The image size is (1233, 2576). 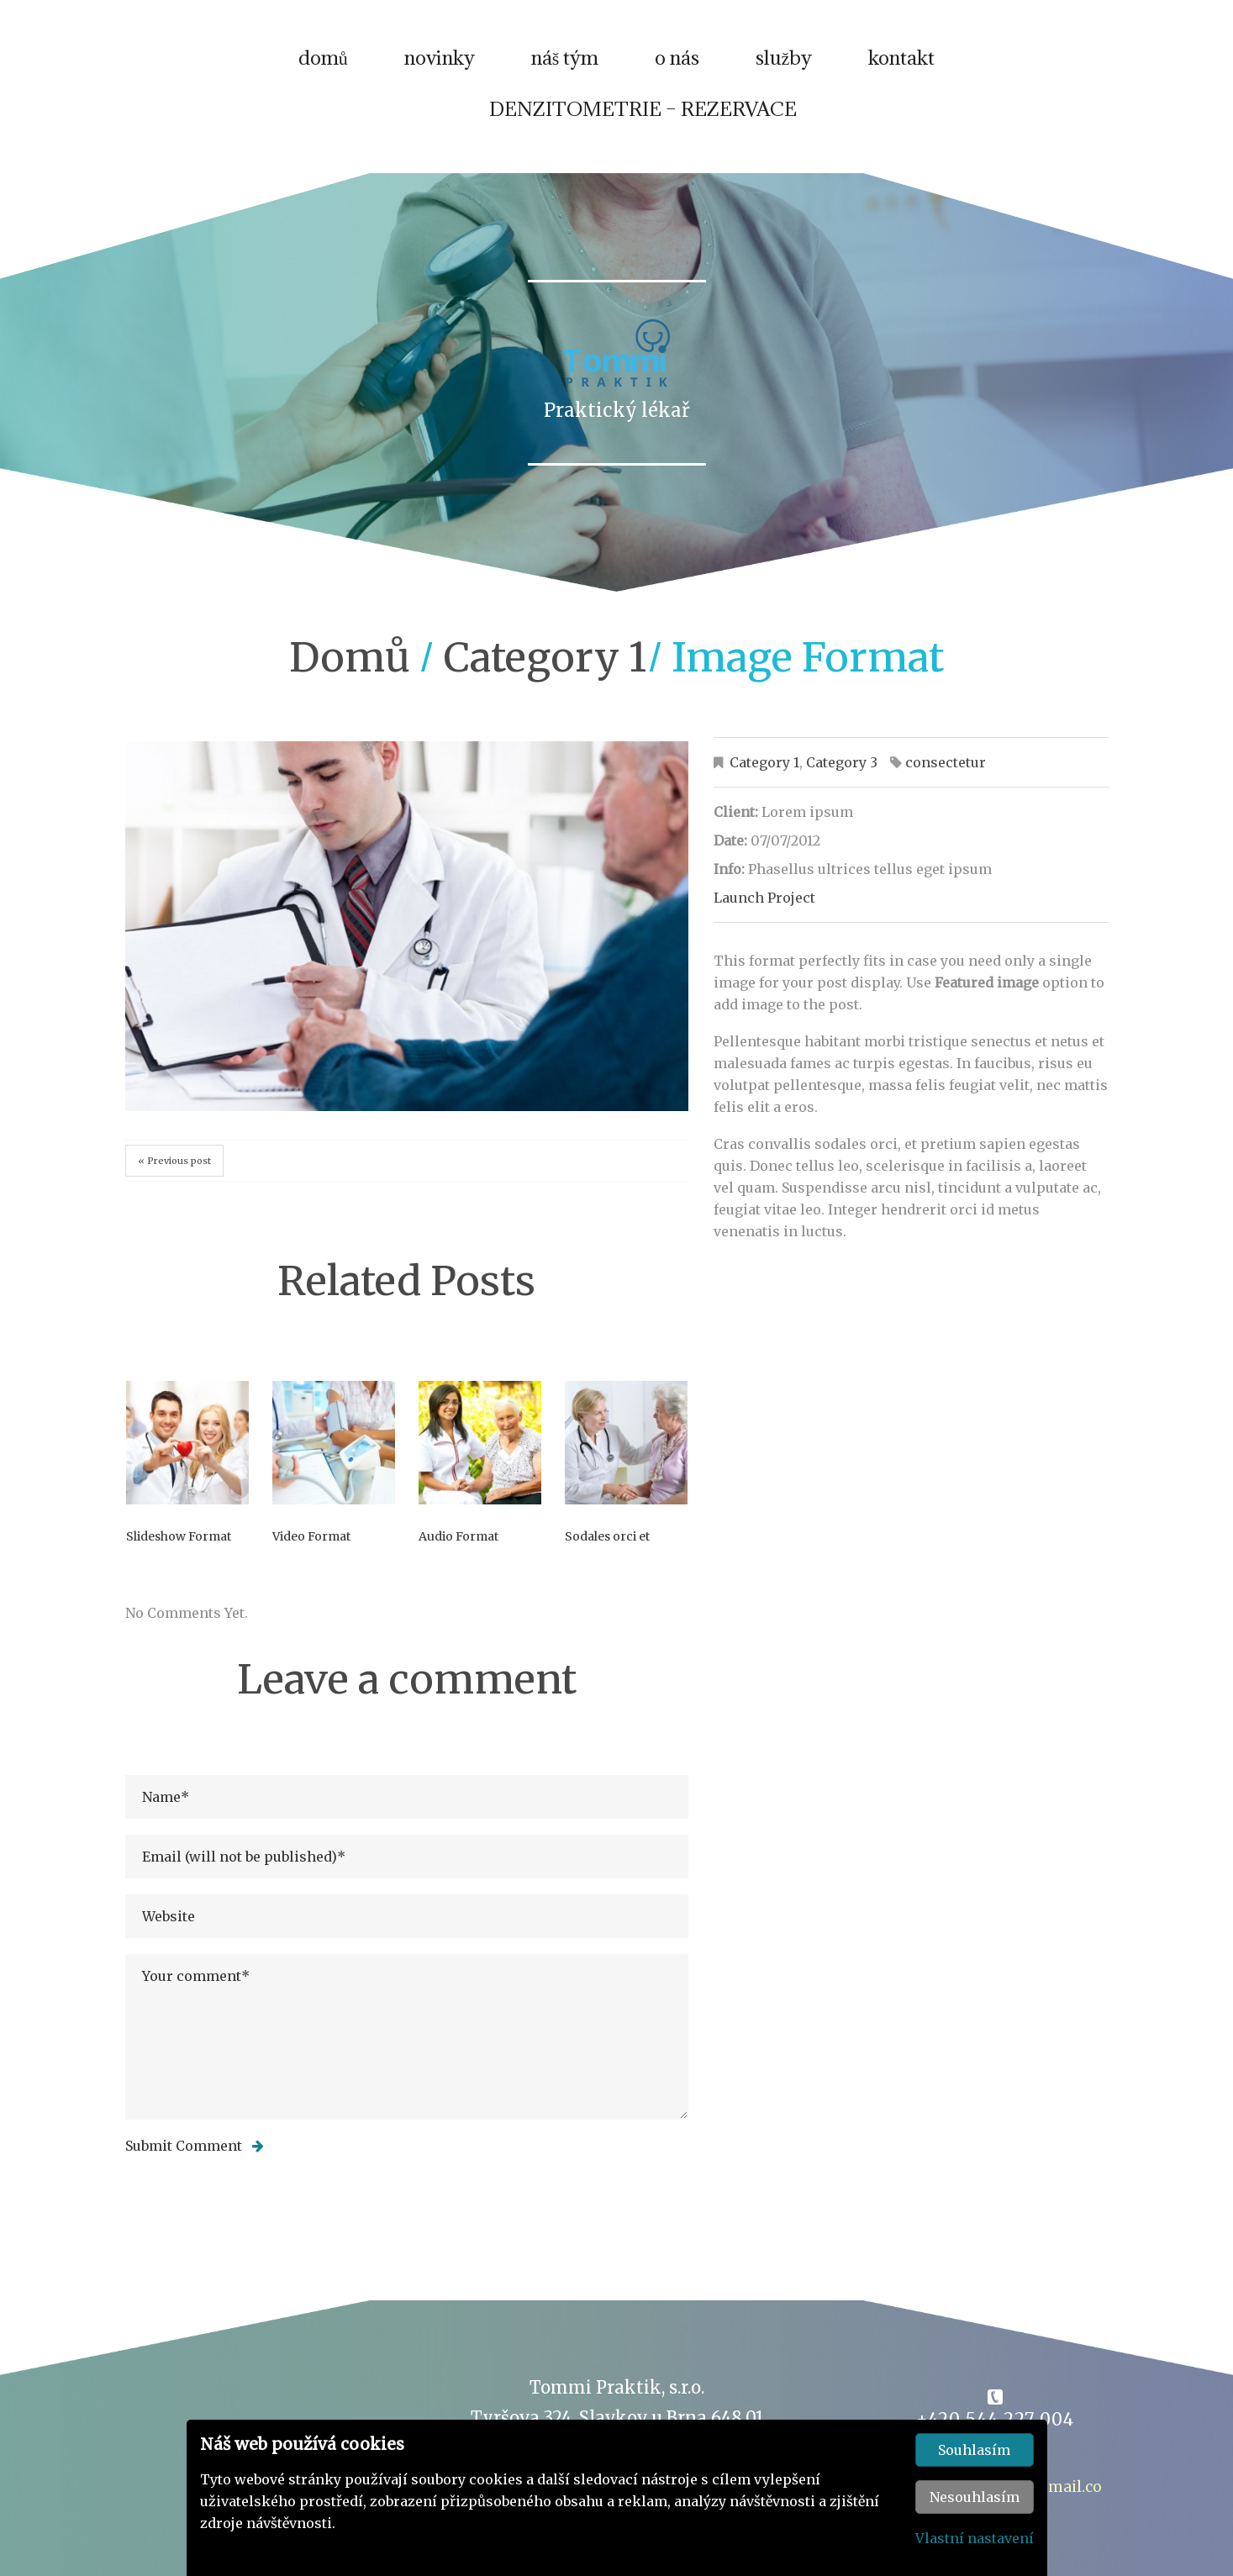 I want to click on Your comment*, so click(x=406, y=2047).